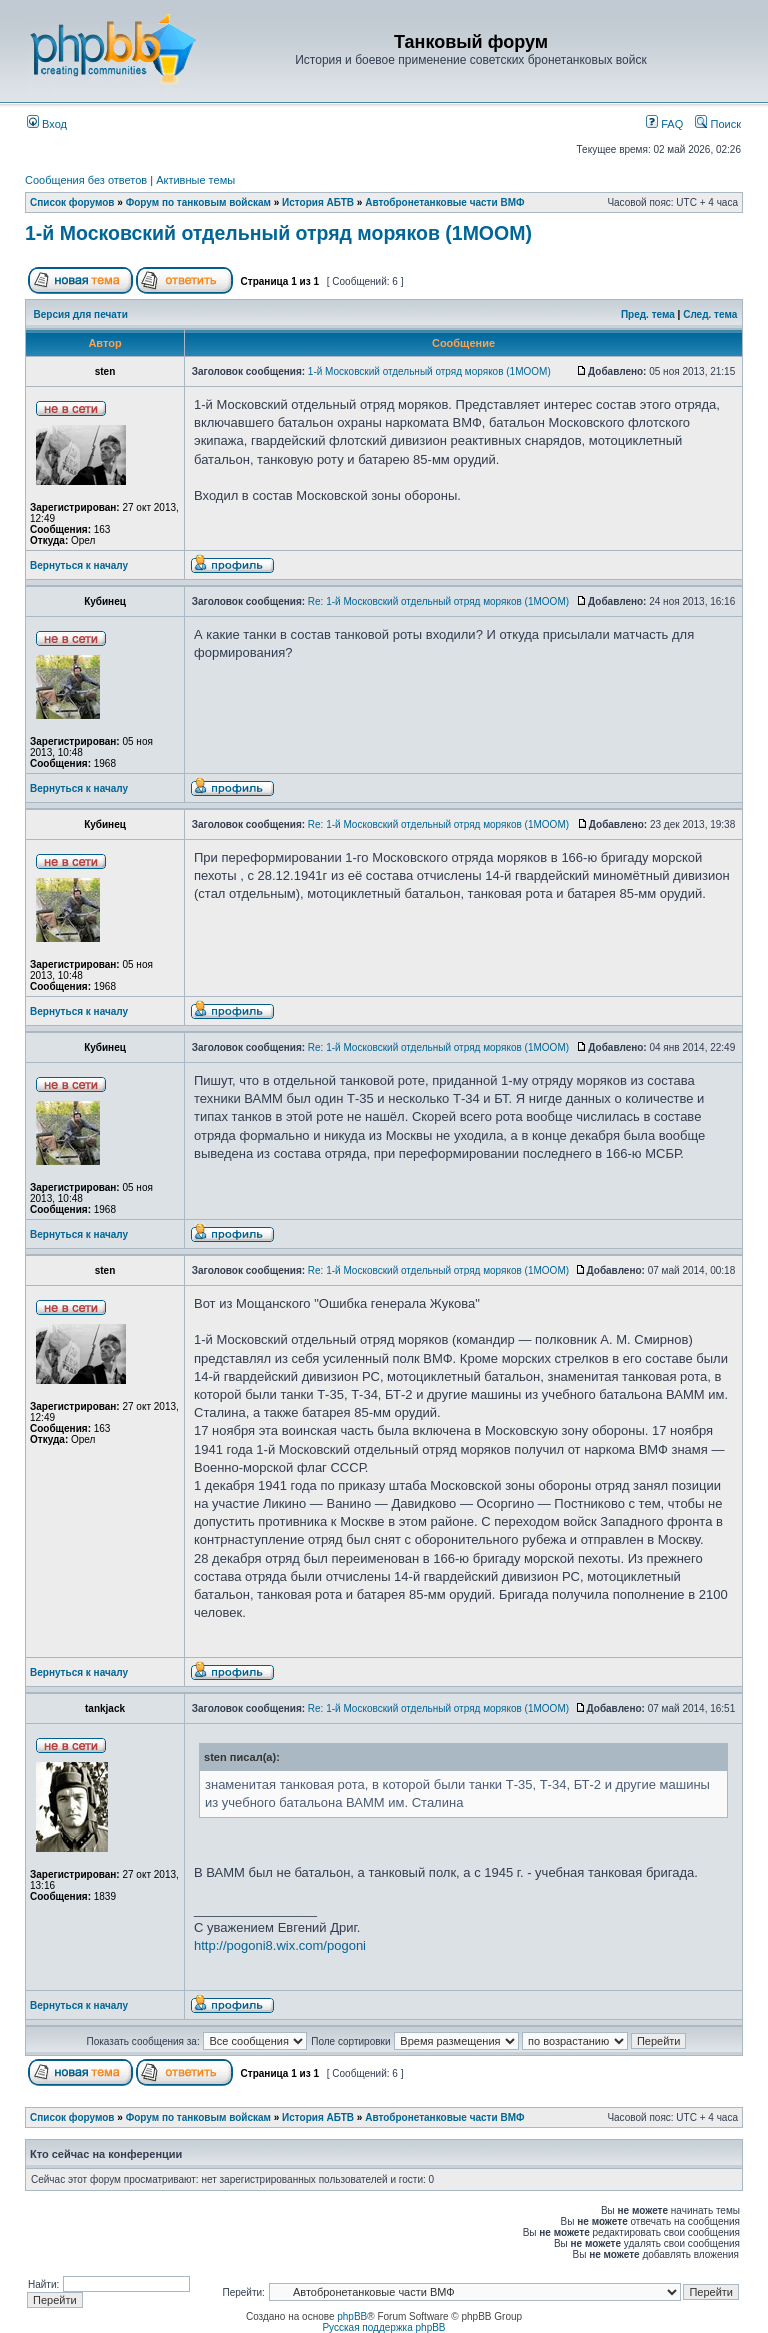 This screenshot has width=768, height=2333. What do you see at coordinates (444, 202) in the screenshot?
I see `Автобронетанковые части ВМФ` at bounding box center [444, 202].